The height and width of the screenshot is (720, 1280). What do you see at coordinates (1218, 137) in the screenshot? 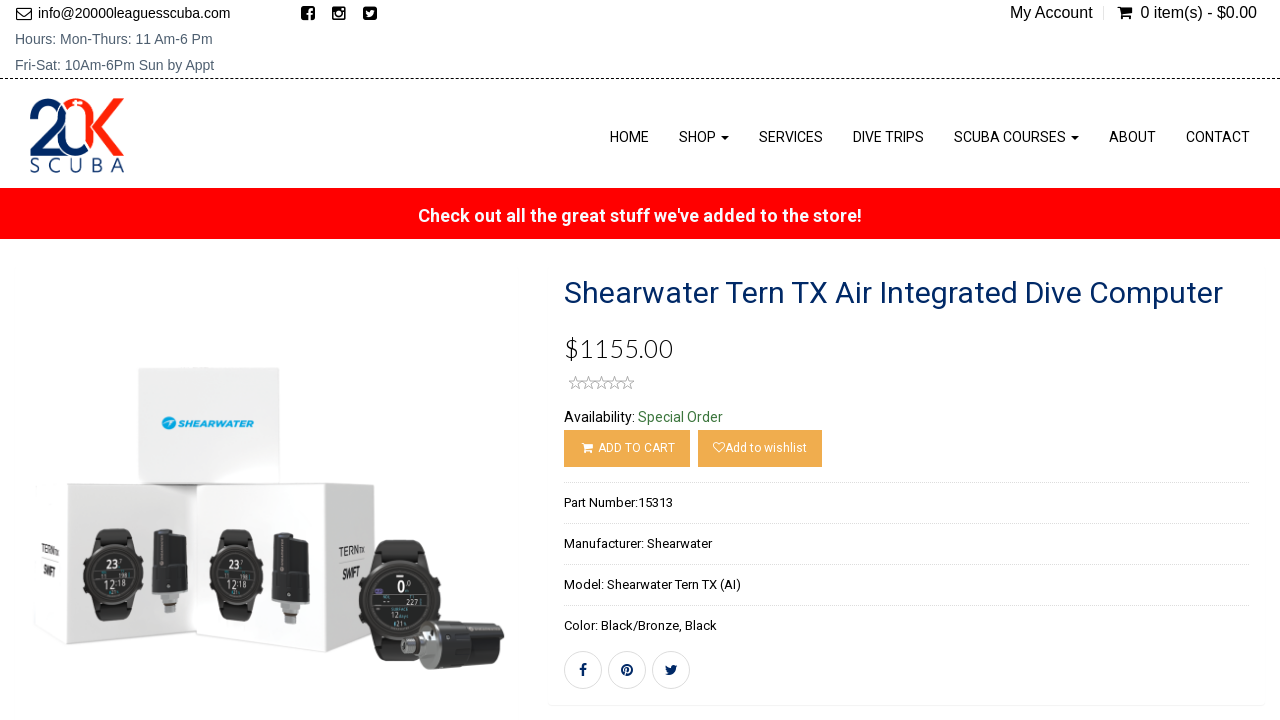
I see `Contact` at bounding box center [1218, 137].